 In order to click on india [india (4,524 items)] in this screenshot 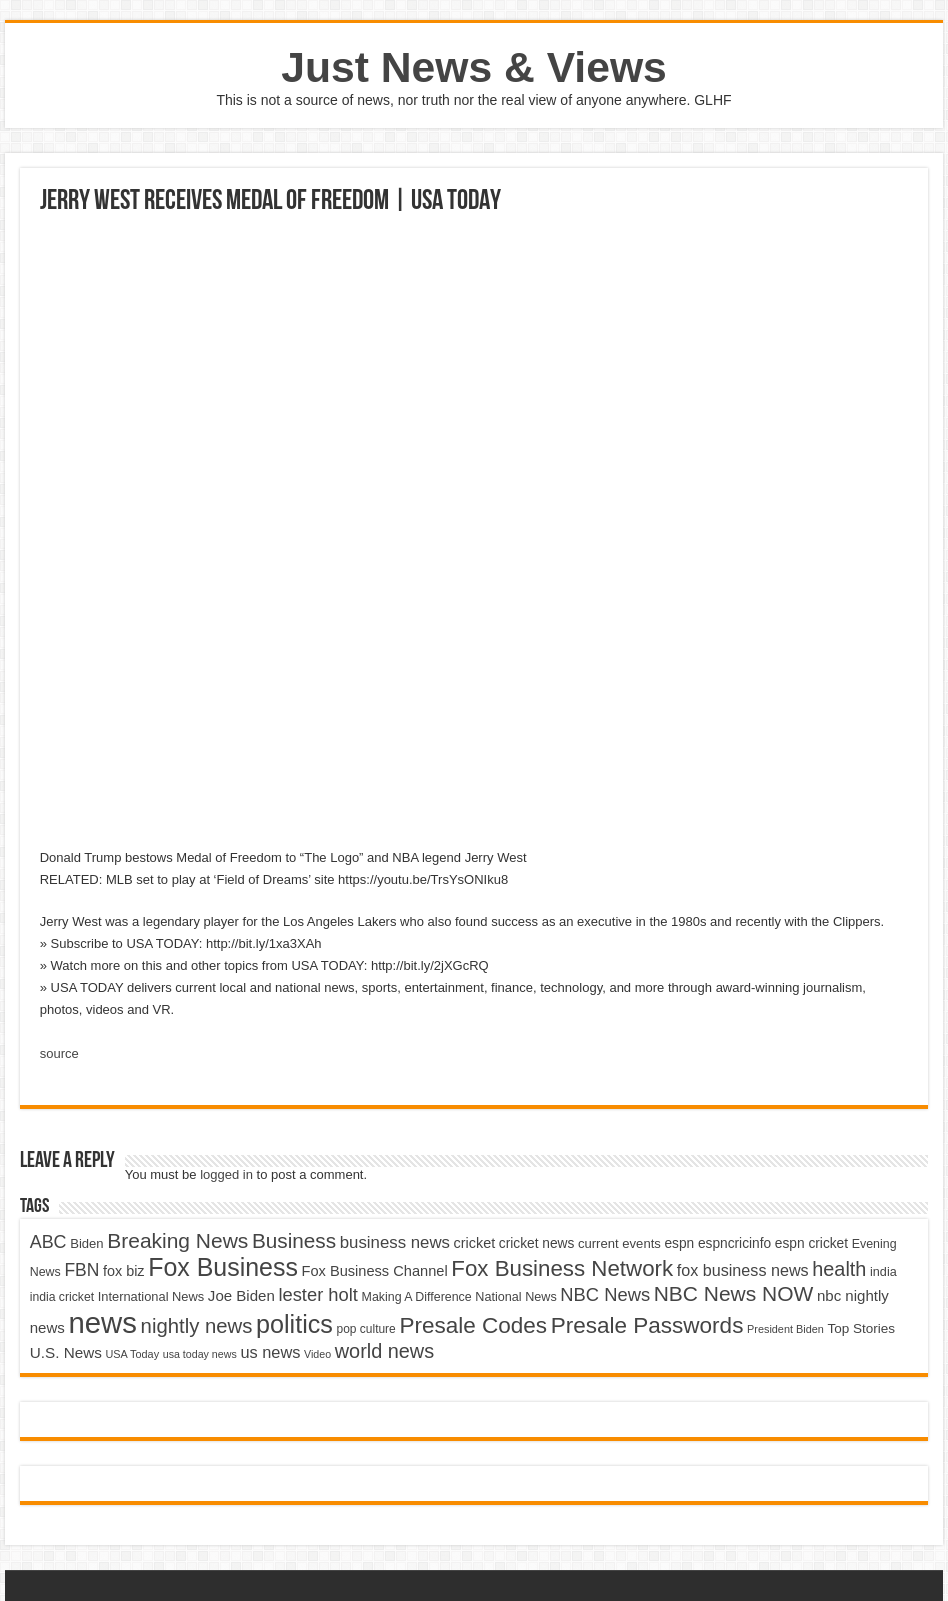, I will do `click(883, 1272)`.